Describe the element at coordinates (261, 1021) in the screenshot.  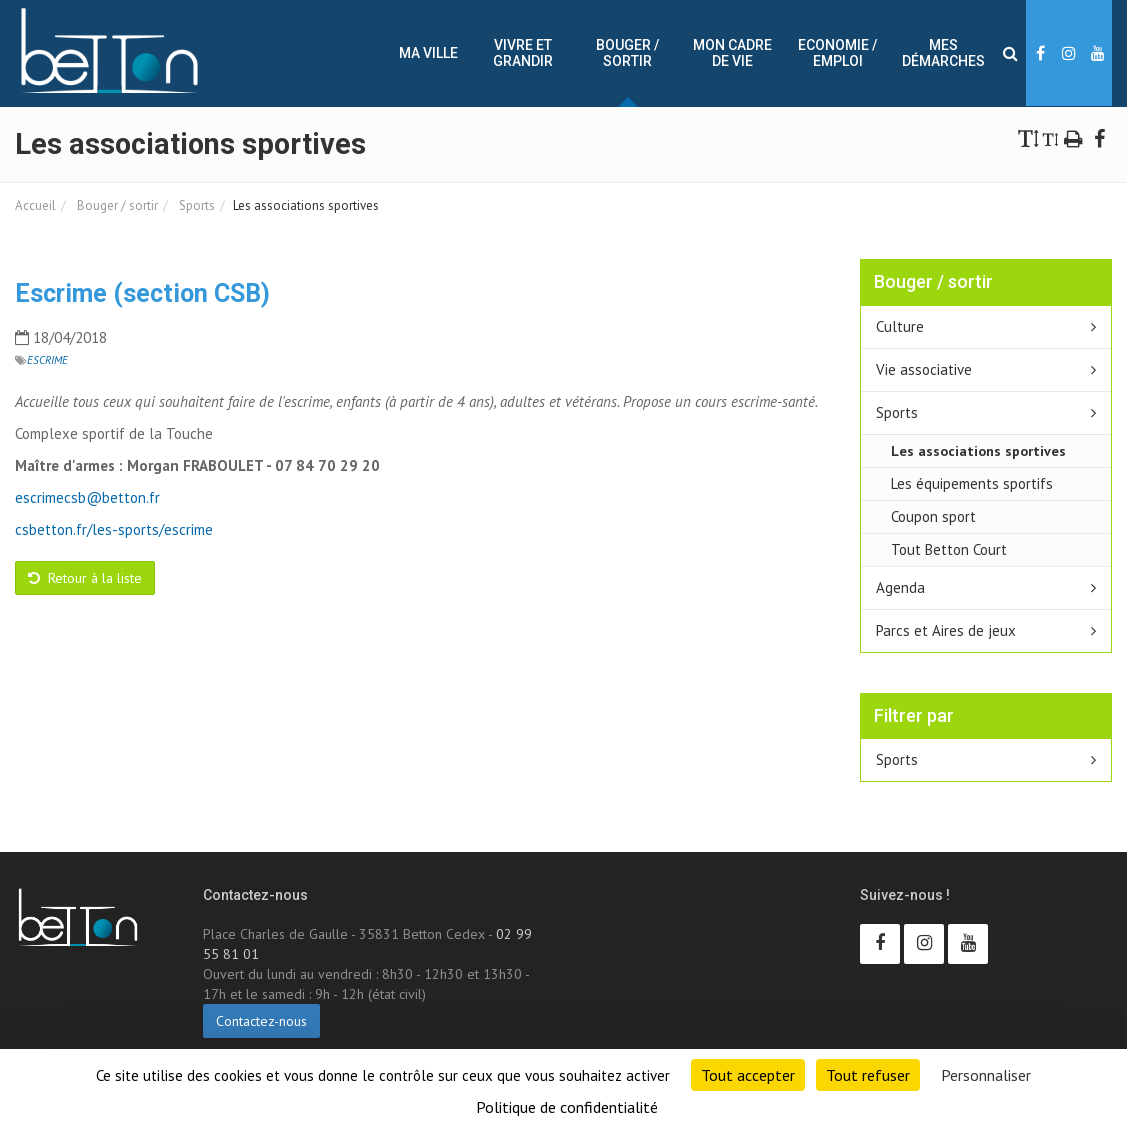
I see `Contactez-nous` at that location.